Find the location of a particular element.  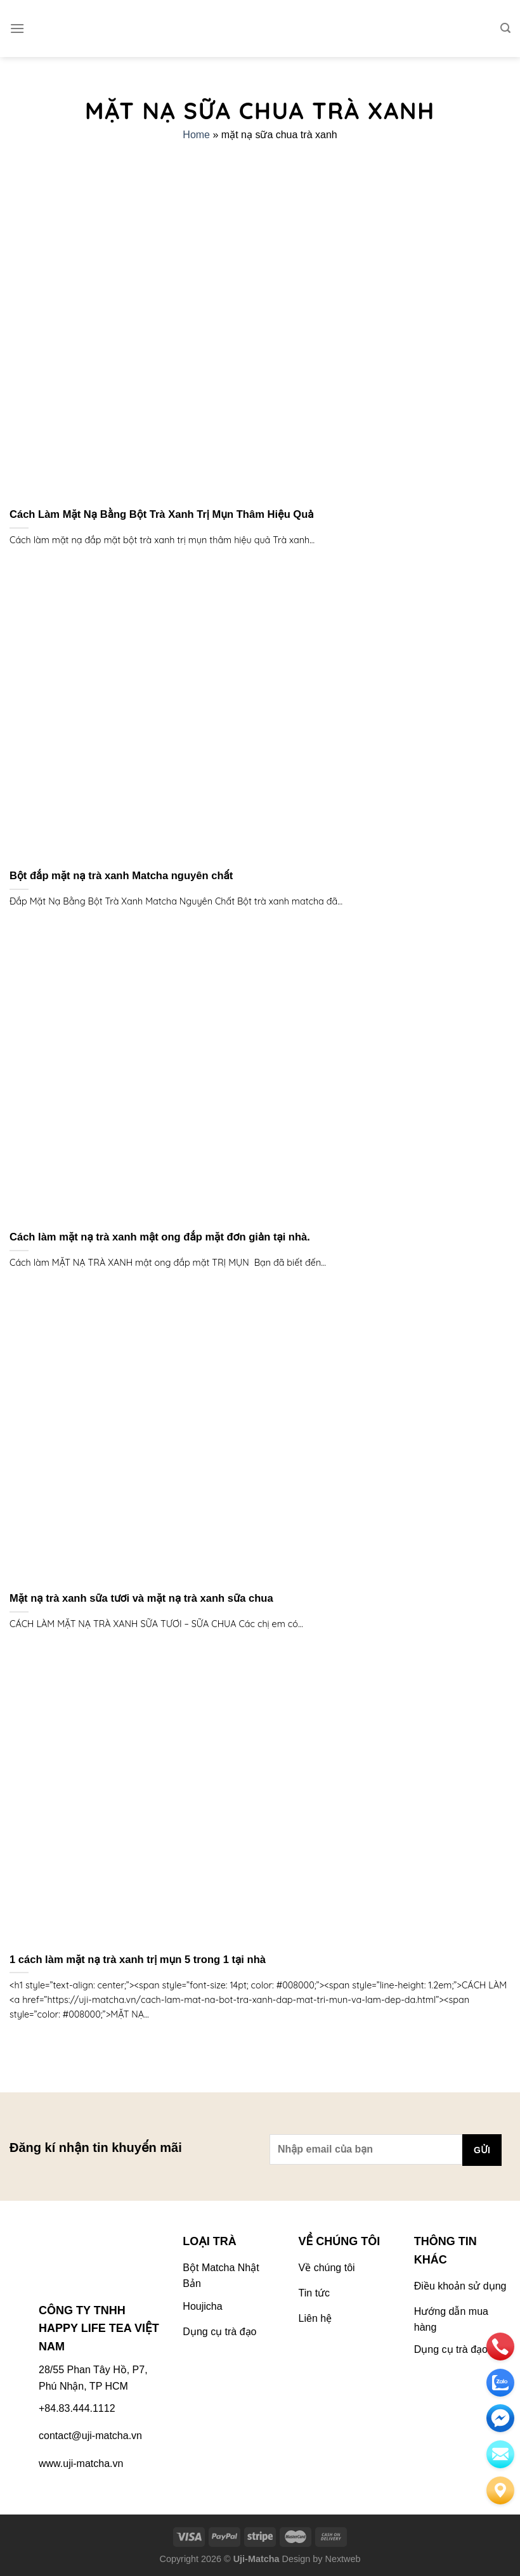

[email] is located at coordinates (500, 2418).